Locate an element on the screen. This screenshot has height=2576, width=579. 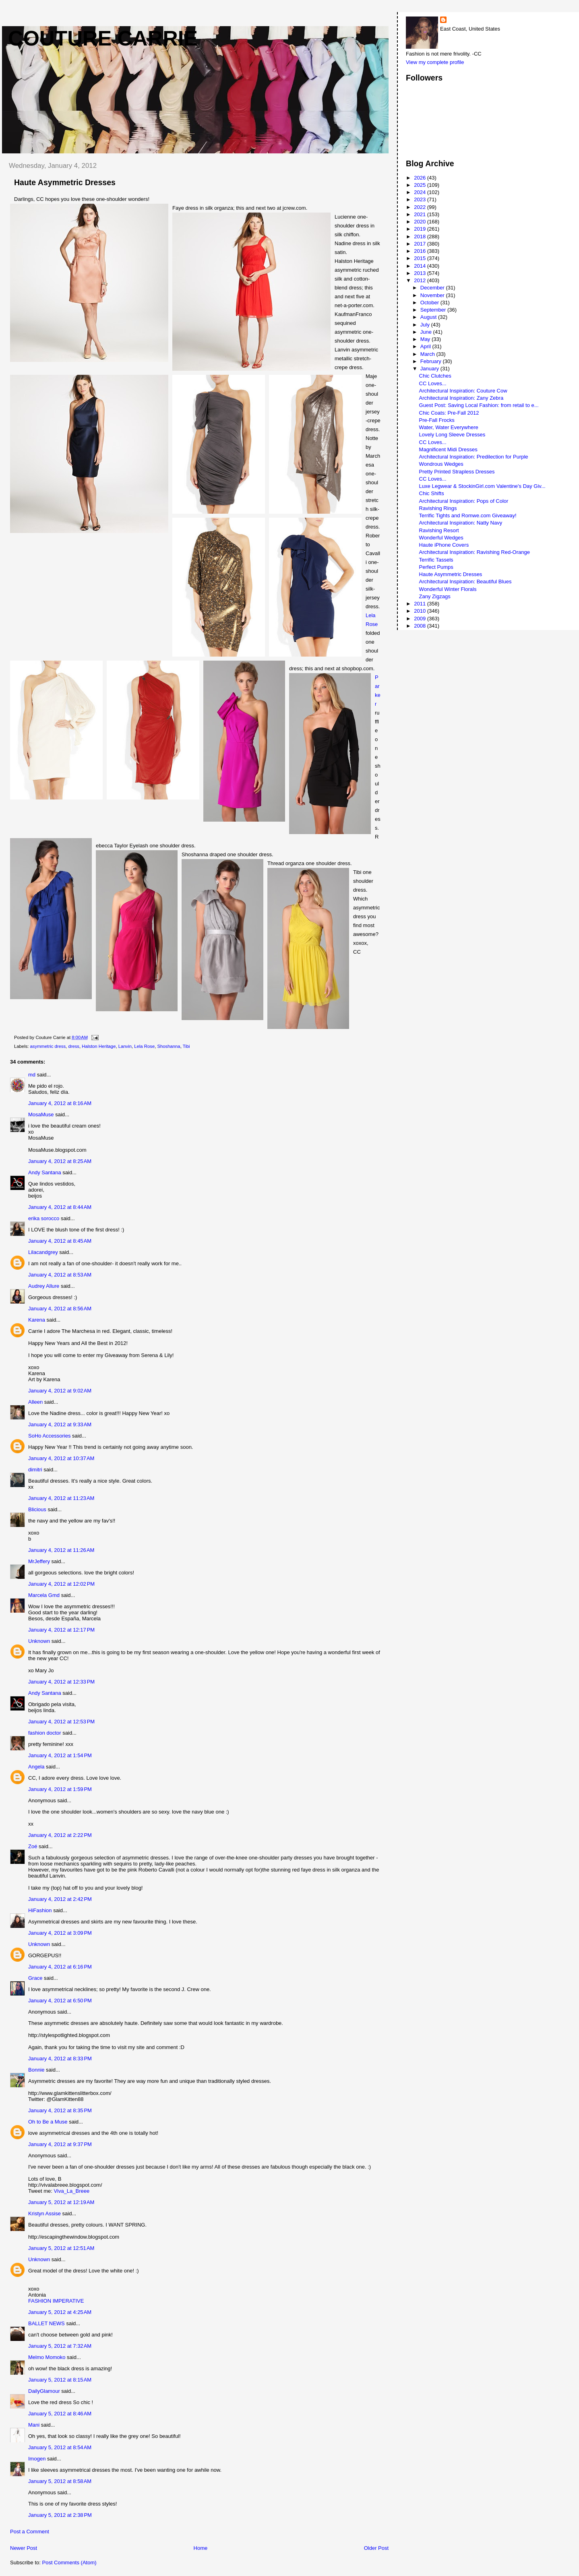
August is located at coordinates (429, 317).